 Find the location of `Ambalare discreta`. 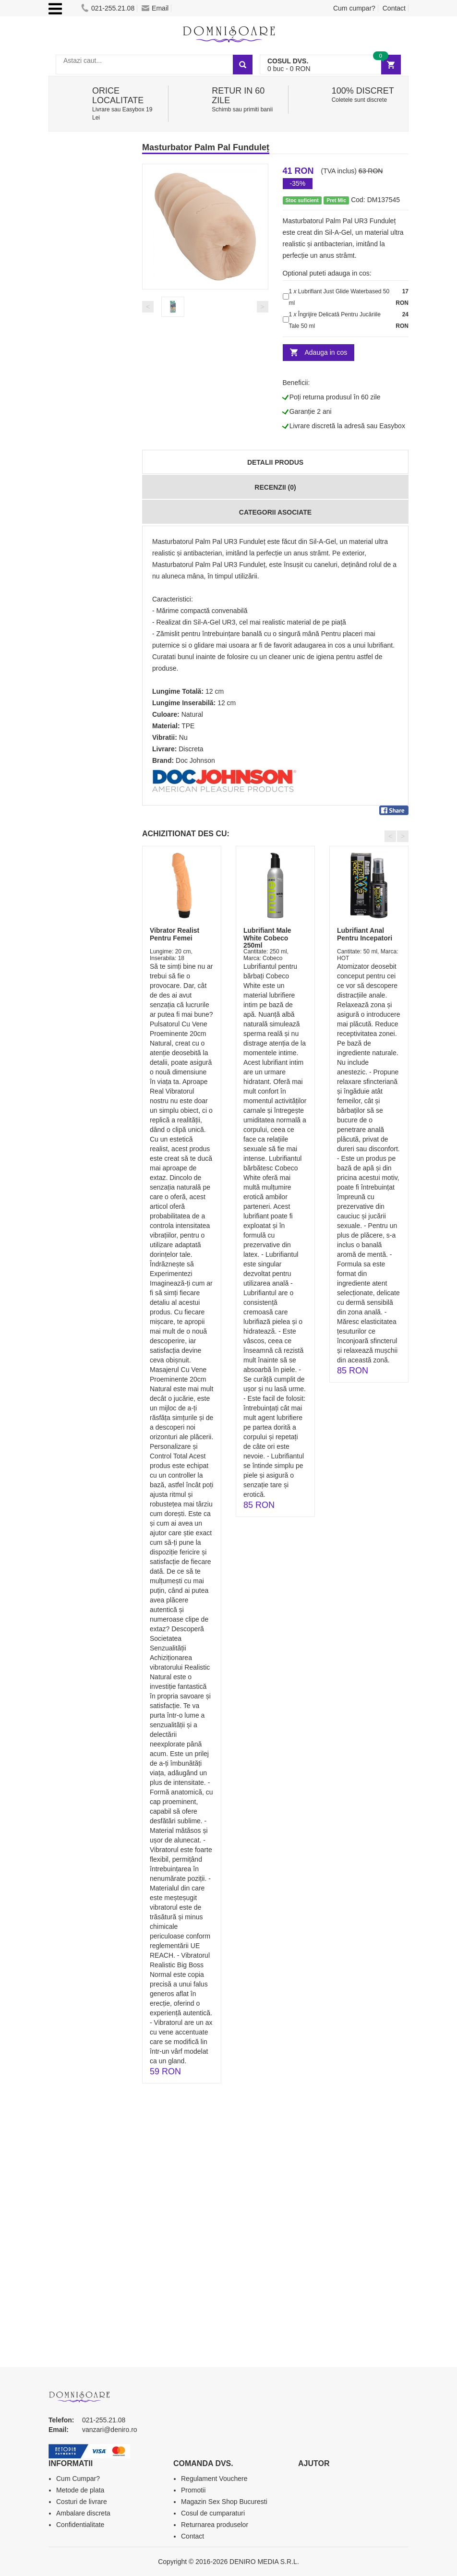

Ambalare discreta is located at coordinates (83, 2513).